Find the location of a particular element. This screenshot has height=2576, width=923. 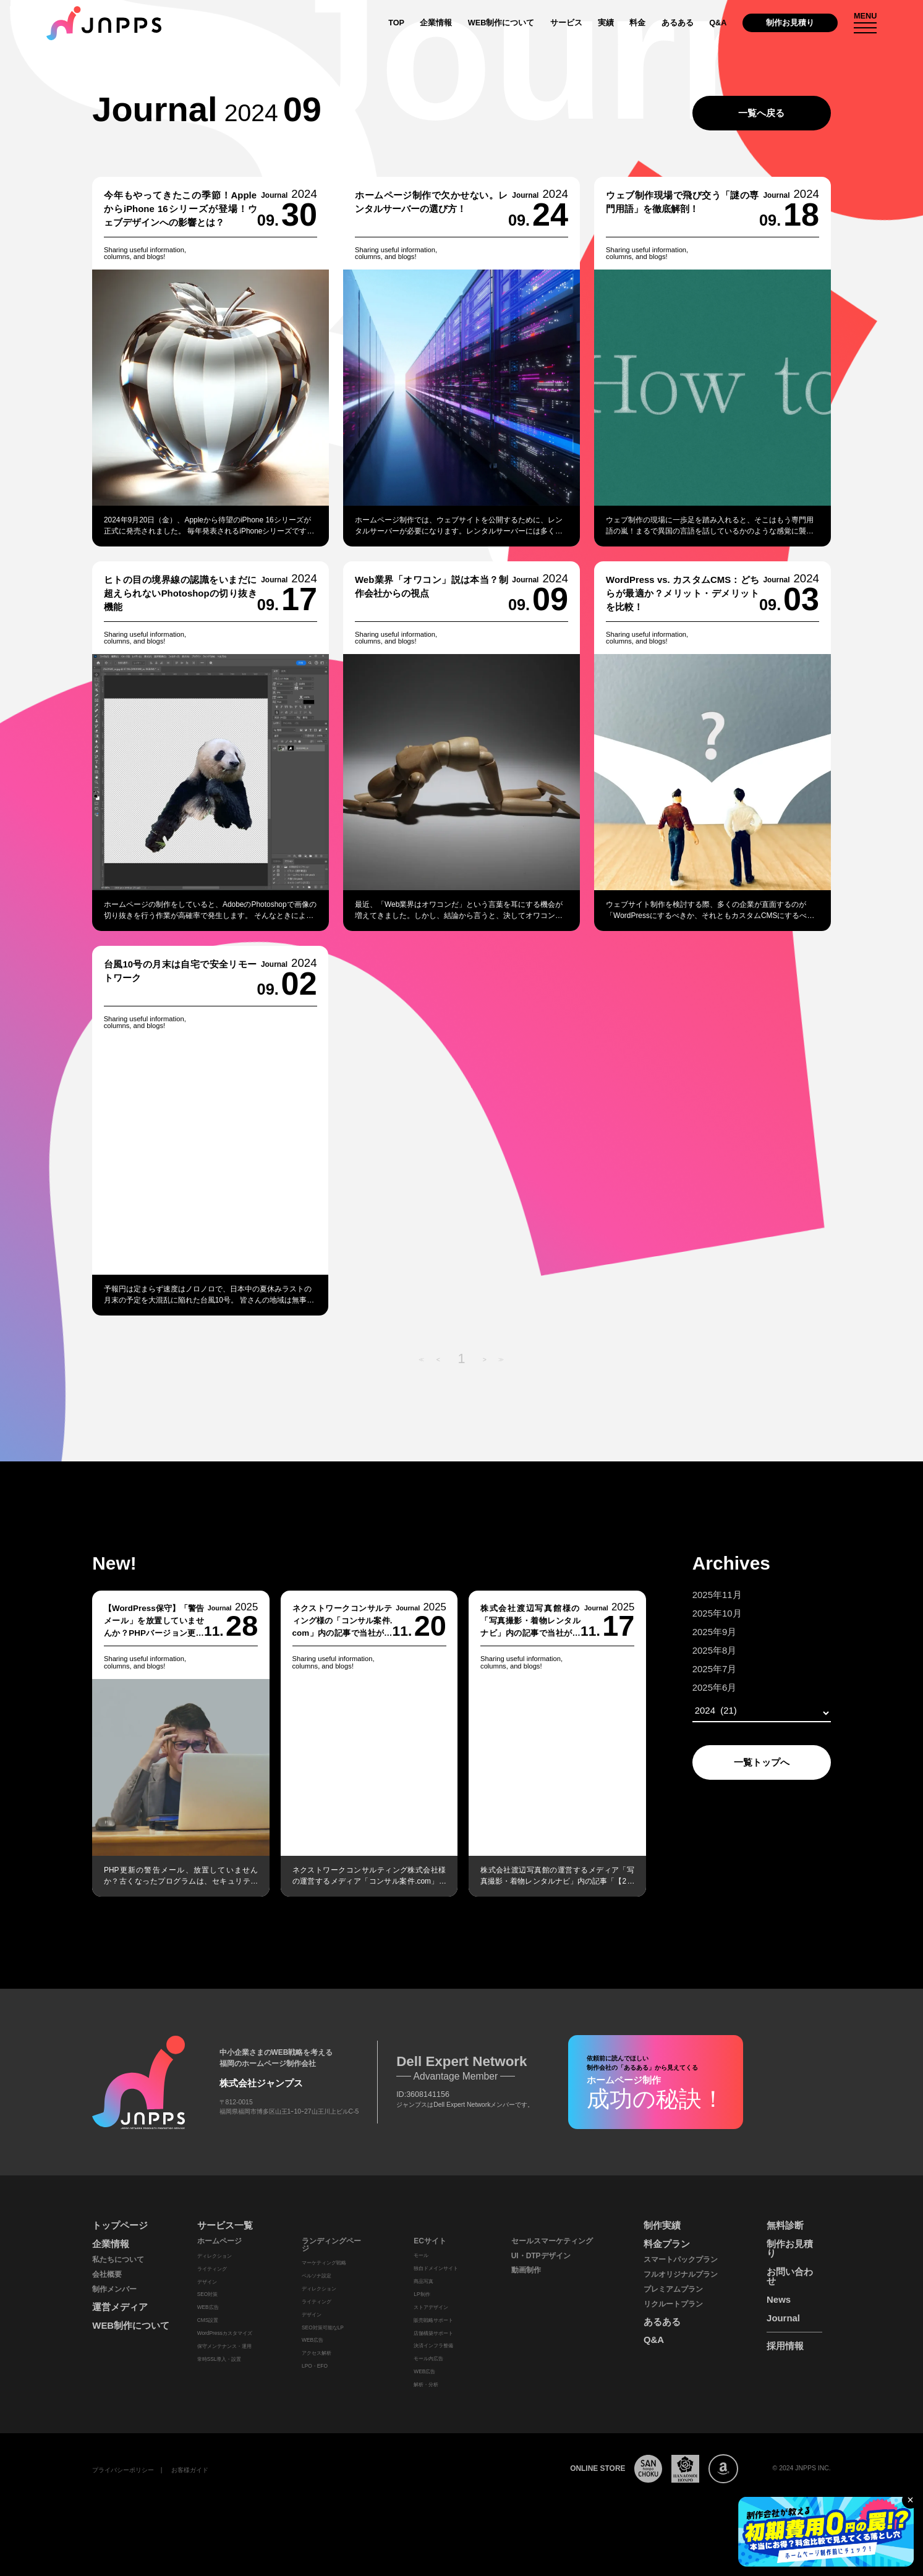

制作実績 is located at coordinates (662, 2225).